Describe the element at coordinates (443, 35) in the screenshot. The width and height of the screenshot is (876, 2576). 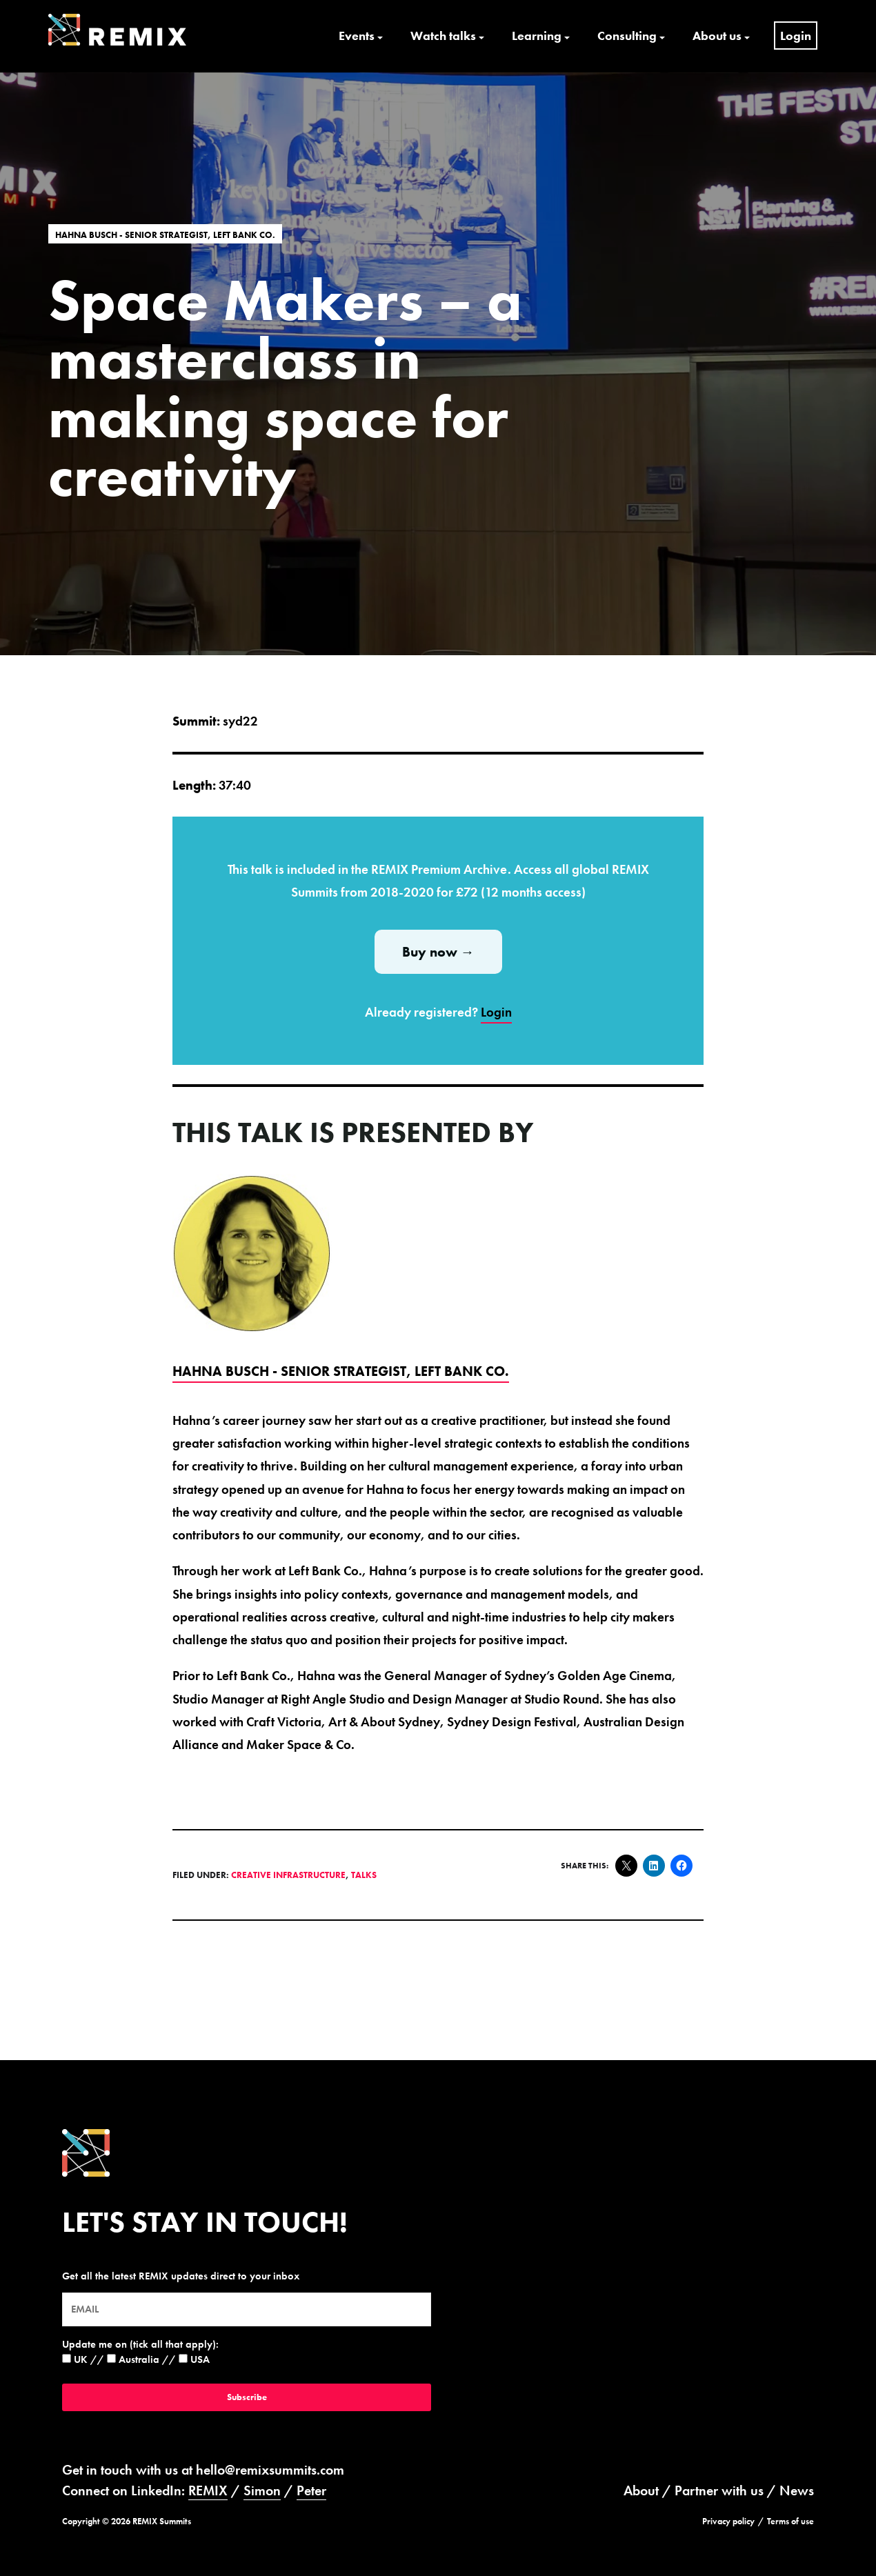
I see `Watch talks` at that location.